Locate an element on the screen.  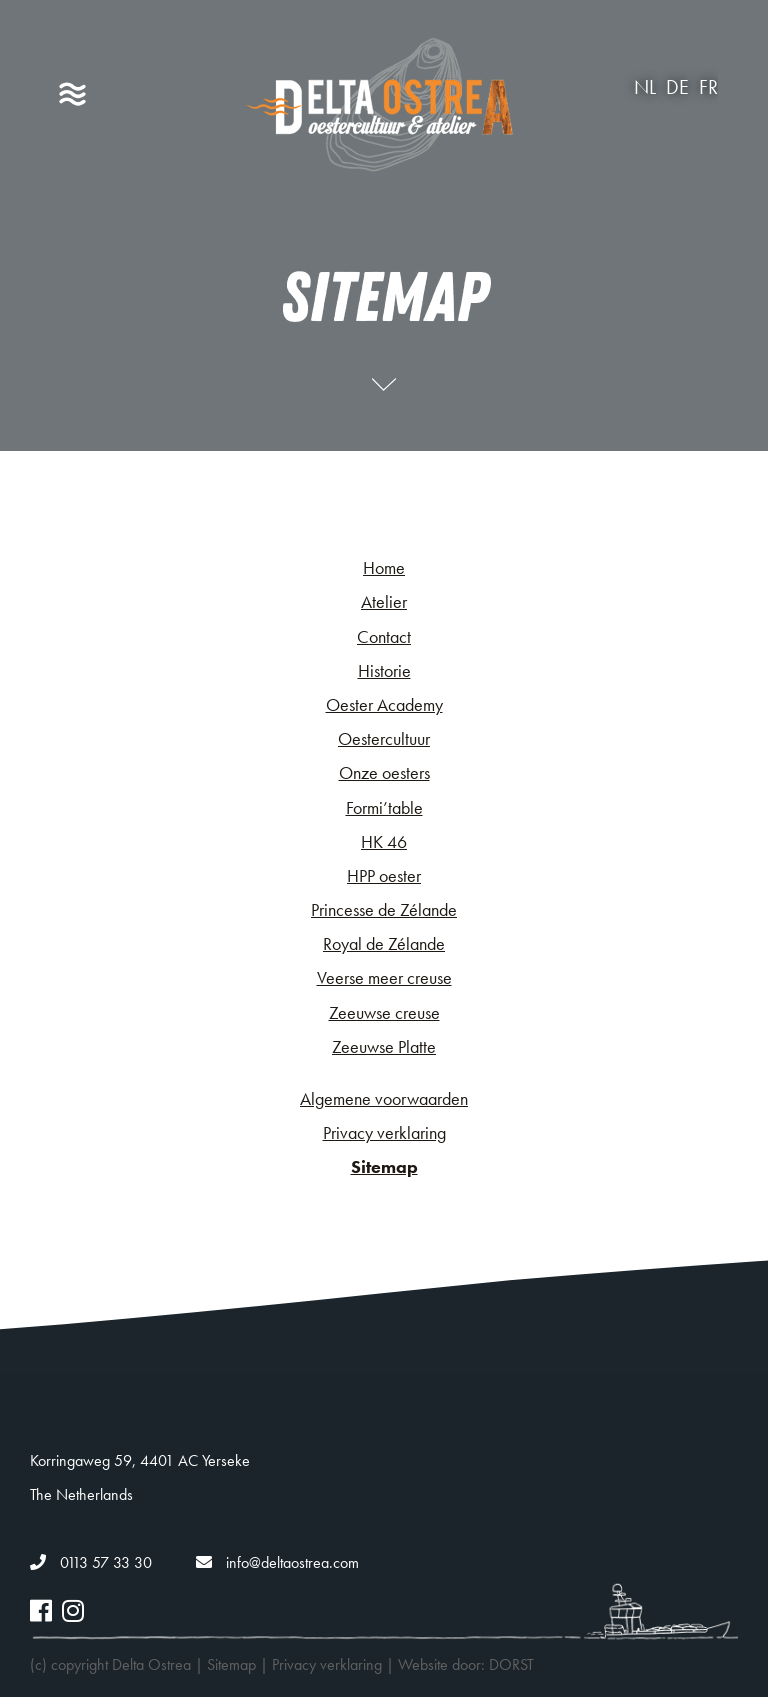
Home is located at coordinates (384, 567).